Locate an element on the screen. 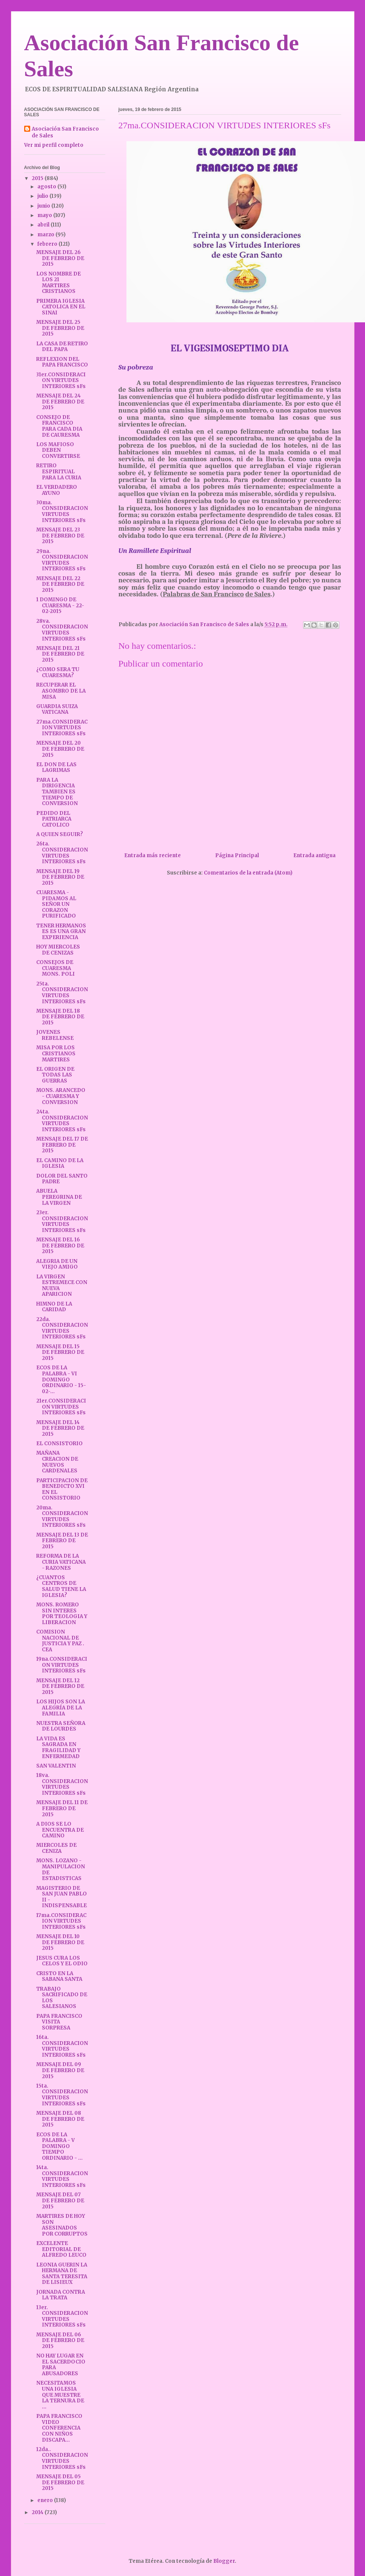 This screenshot has height=2576, width=365. Comentarios de la entrada (Atom) is located at coordinates (248, 873).